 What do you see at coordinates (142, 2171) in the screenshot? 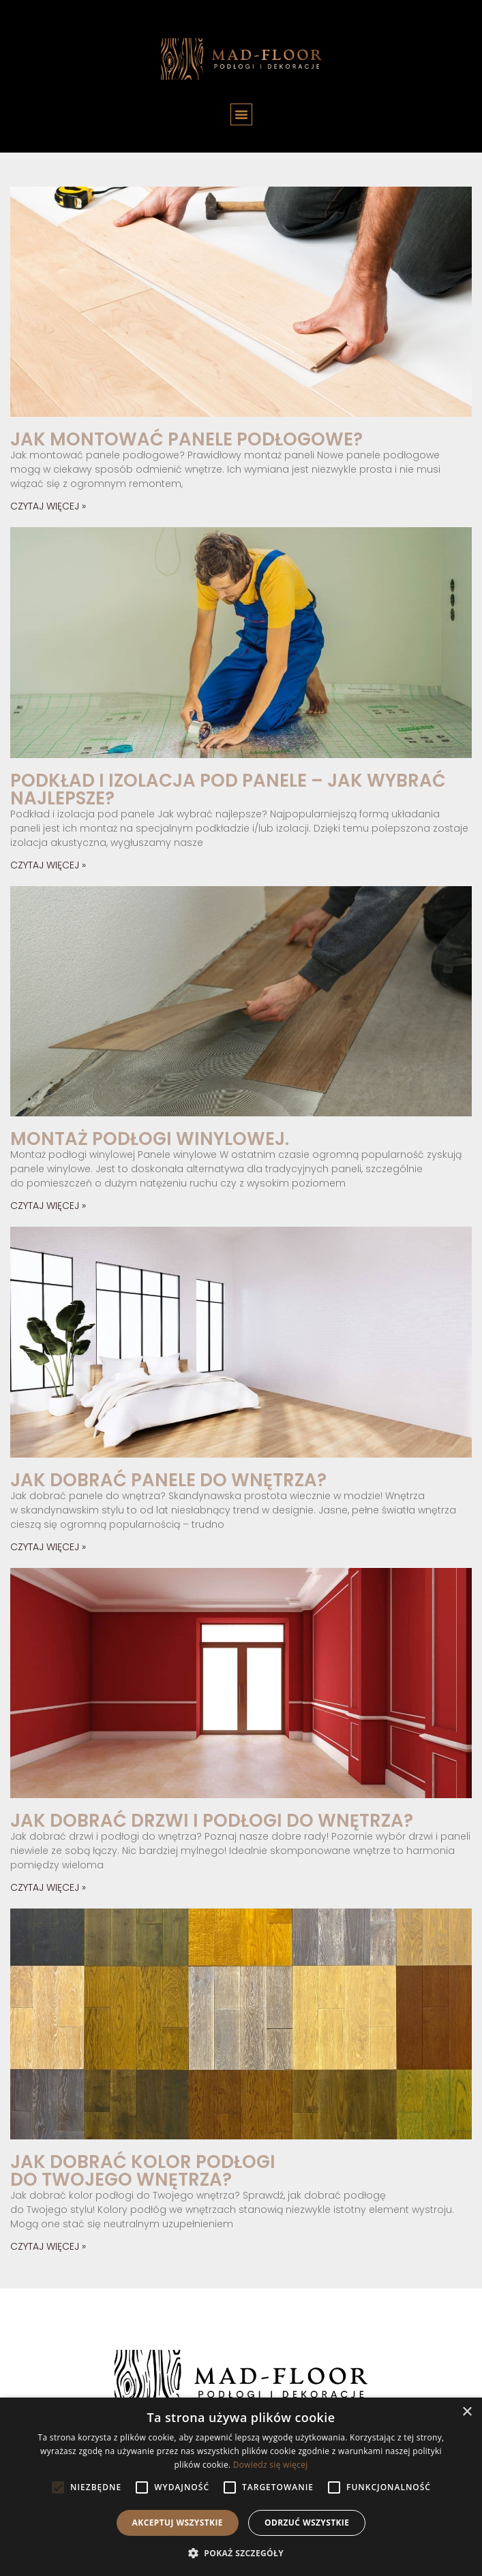
I see `Jak dobrać kolor podłogi do Twojego wnętrza?` at bounding box center [142, 2171].